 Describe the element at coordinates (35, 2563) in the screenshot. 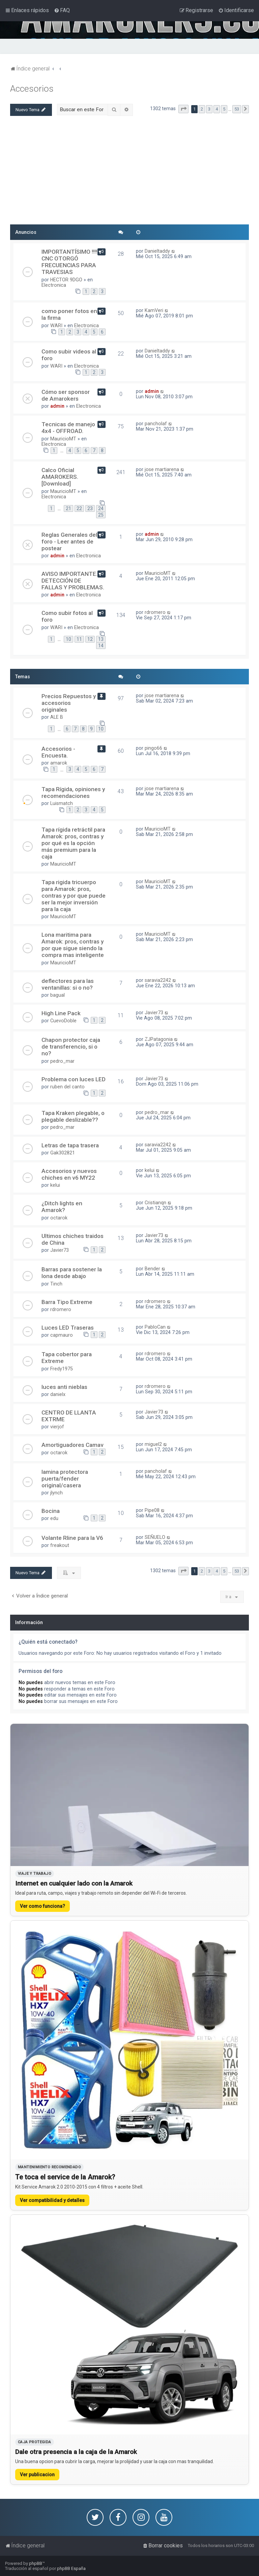

I see `phpBB` at that location.